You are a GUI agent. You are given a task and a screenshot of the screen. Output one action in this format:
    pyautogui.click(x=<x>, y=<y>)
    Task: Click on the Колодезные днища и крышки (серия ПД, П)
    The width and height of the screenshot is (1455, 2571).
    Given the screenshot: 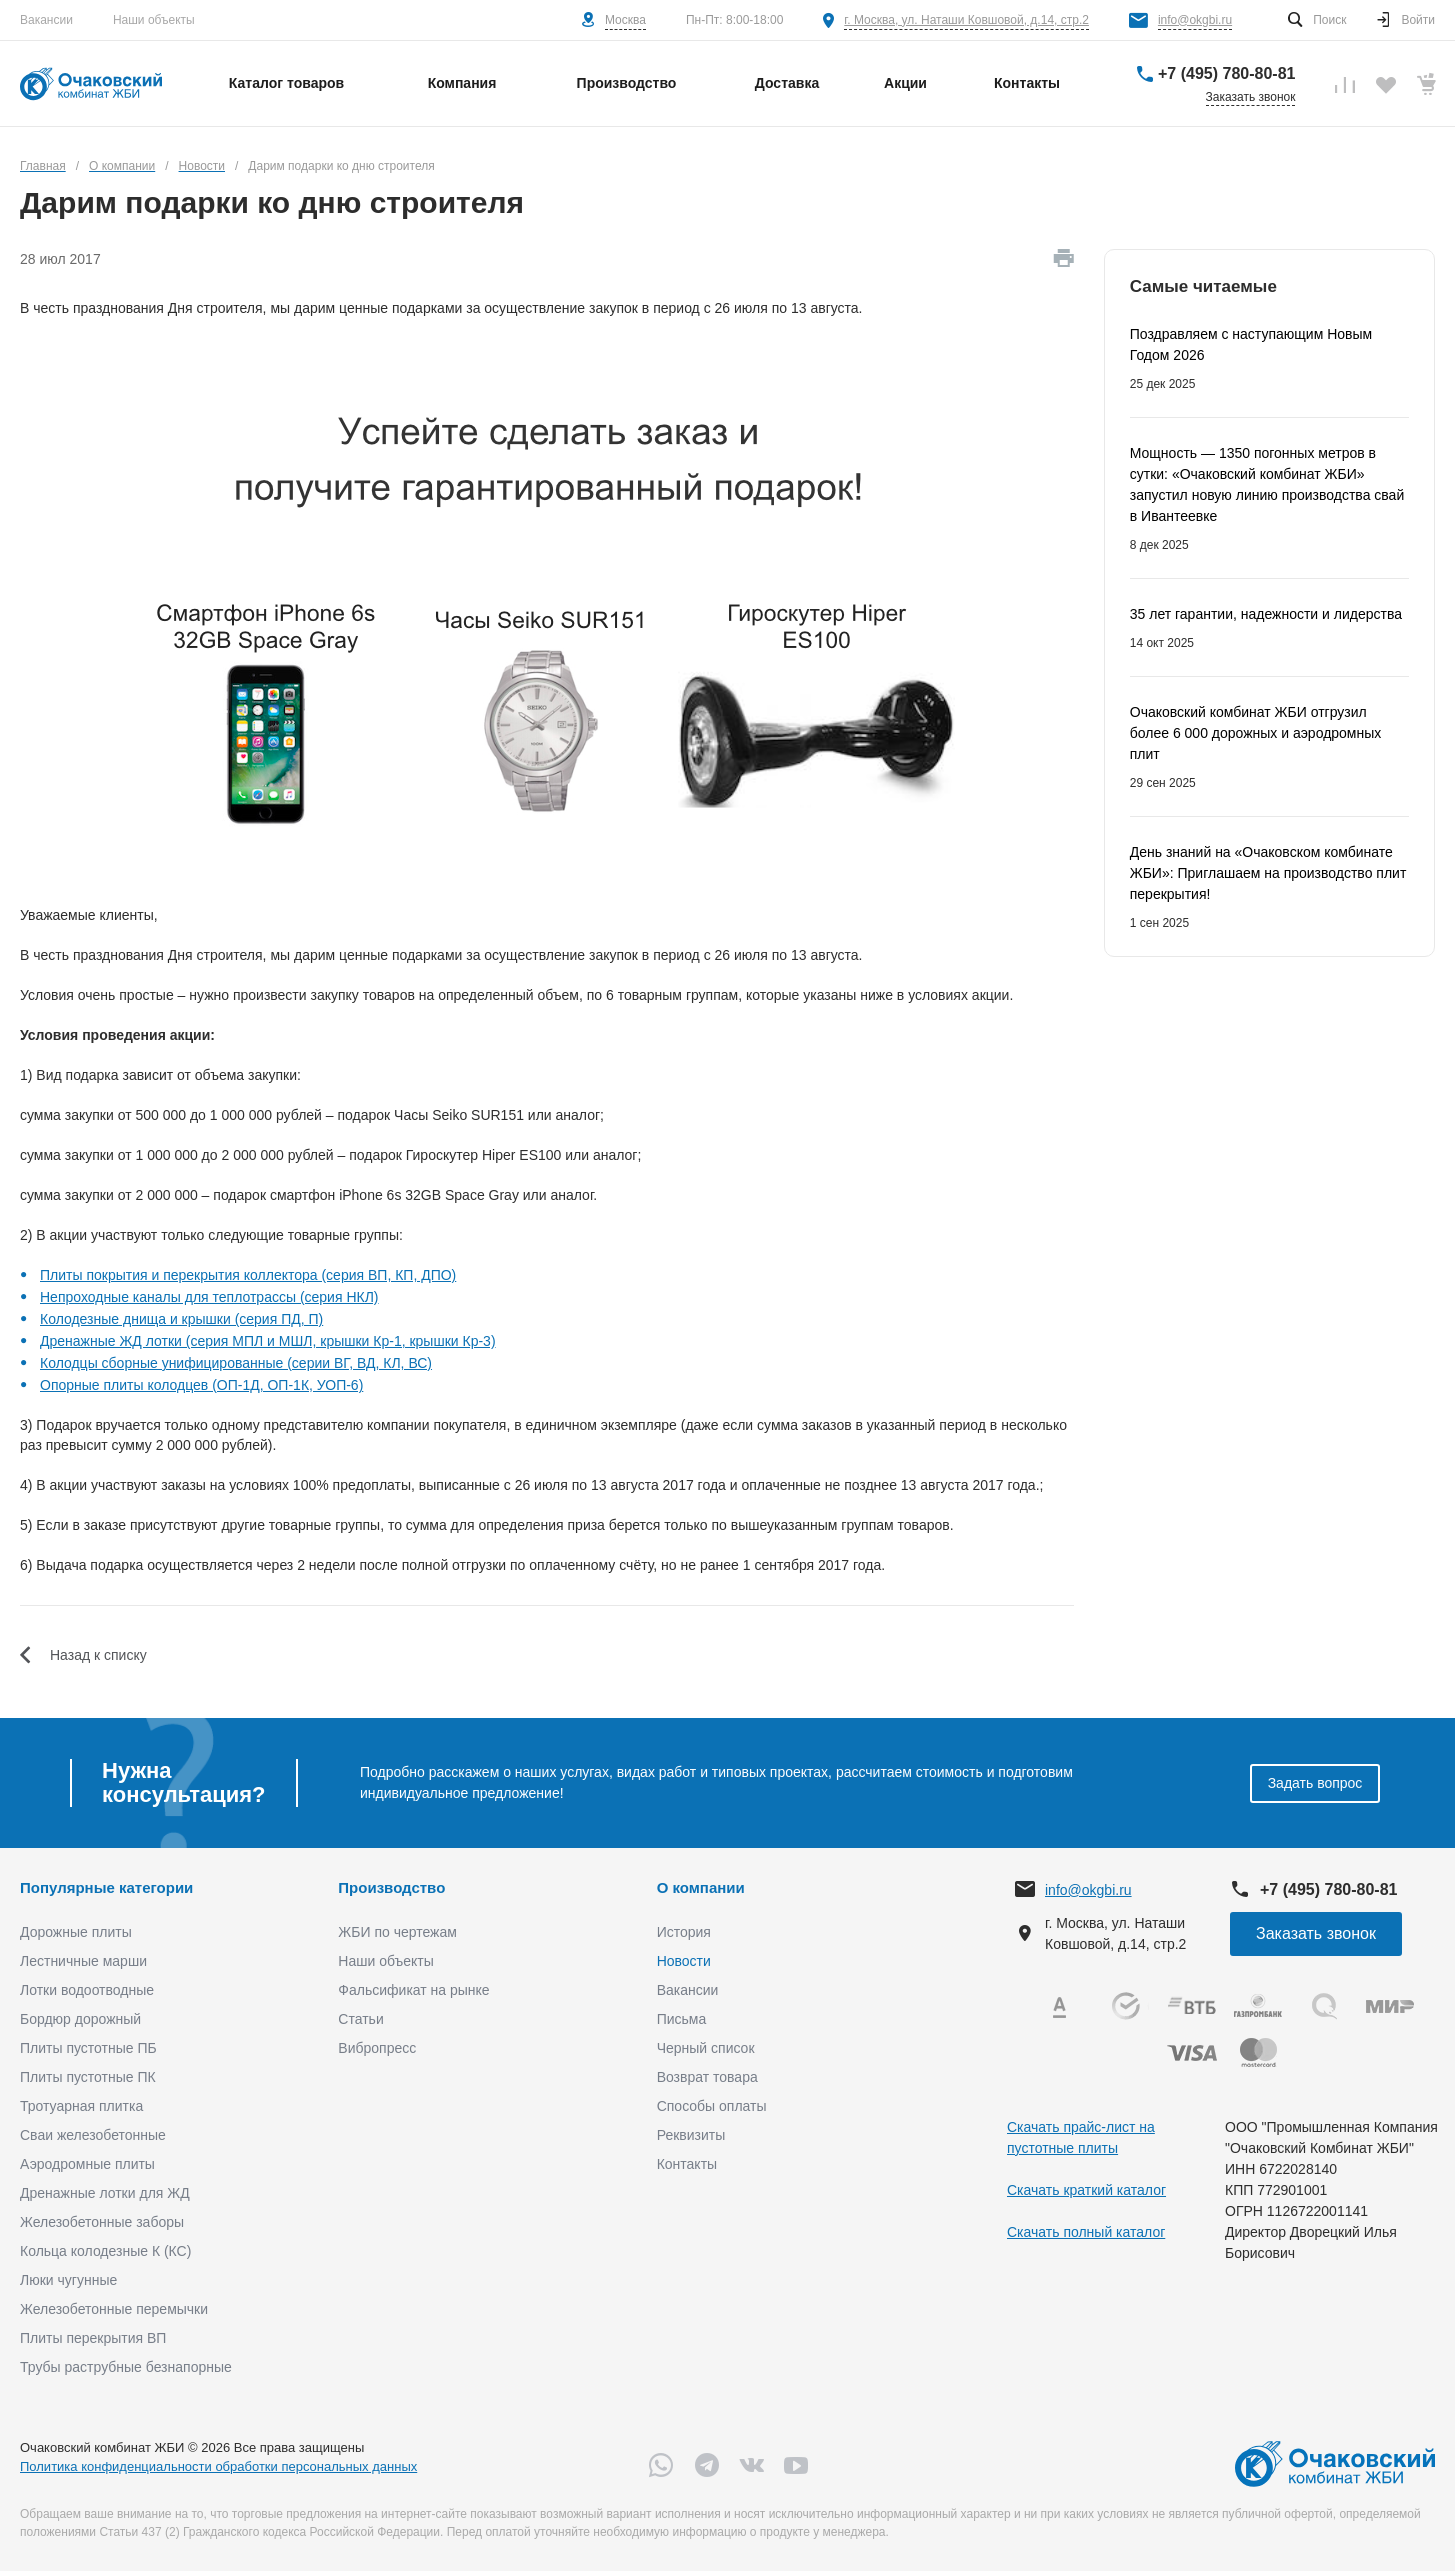 What is the action you would take?
    pyautogui.click(x=181, y=1319)
    